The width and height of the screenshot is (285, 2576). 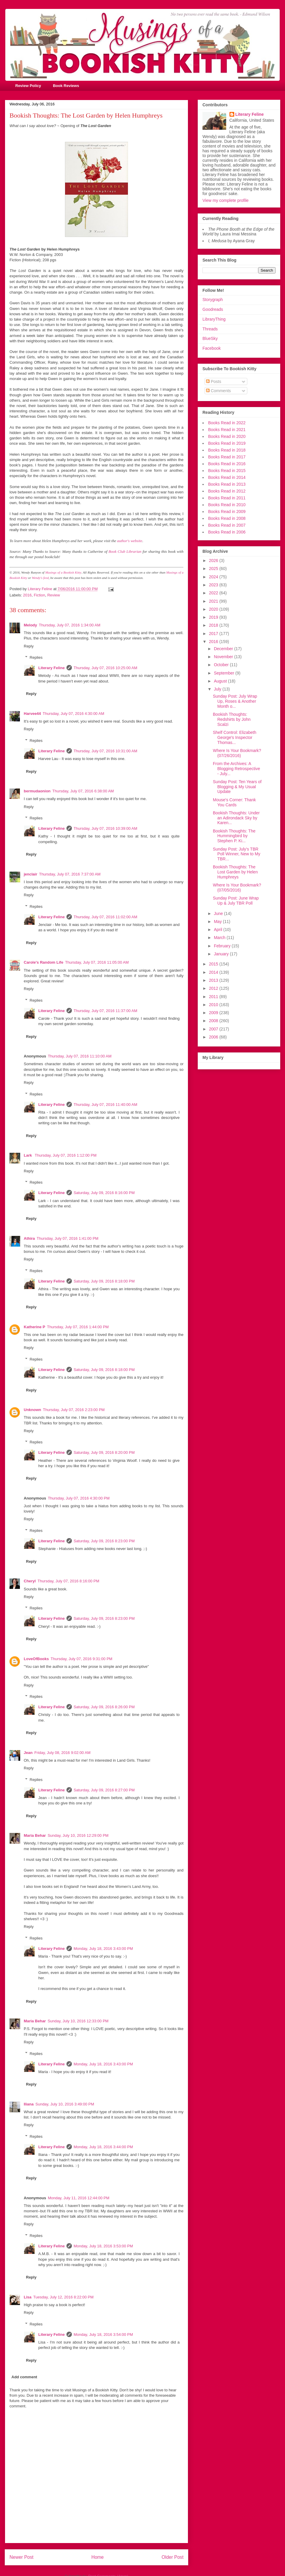 What do you see at coordinates (79, 1056) in the screenshot?
I see `Thursday, July 07, 2016 11:10:00 AM` at bounding box center [79, 1056].